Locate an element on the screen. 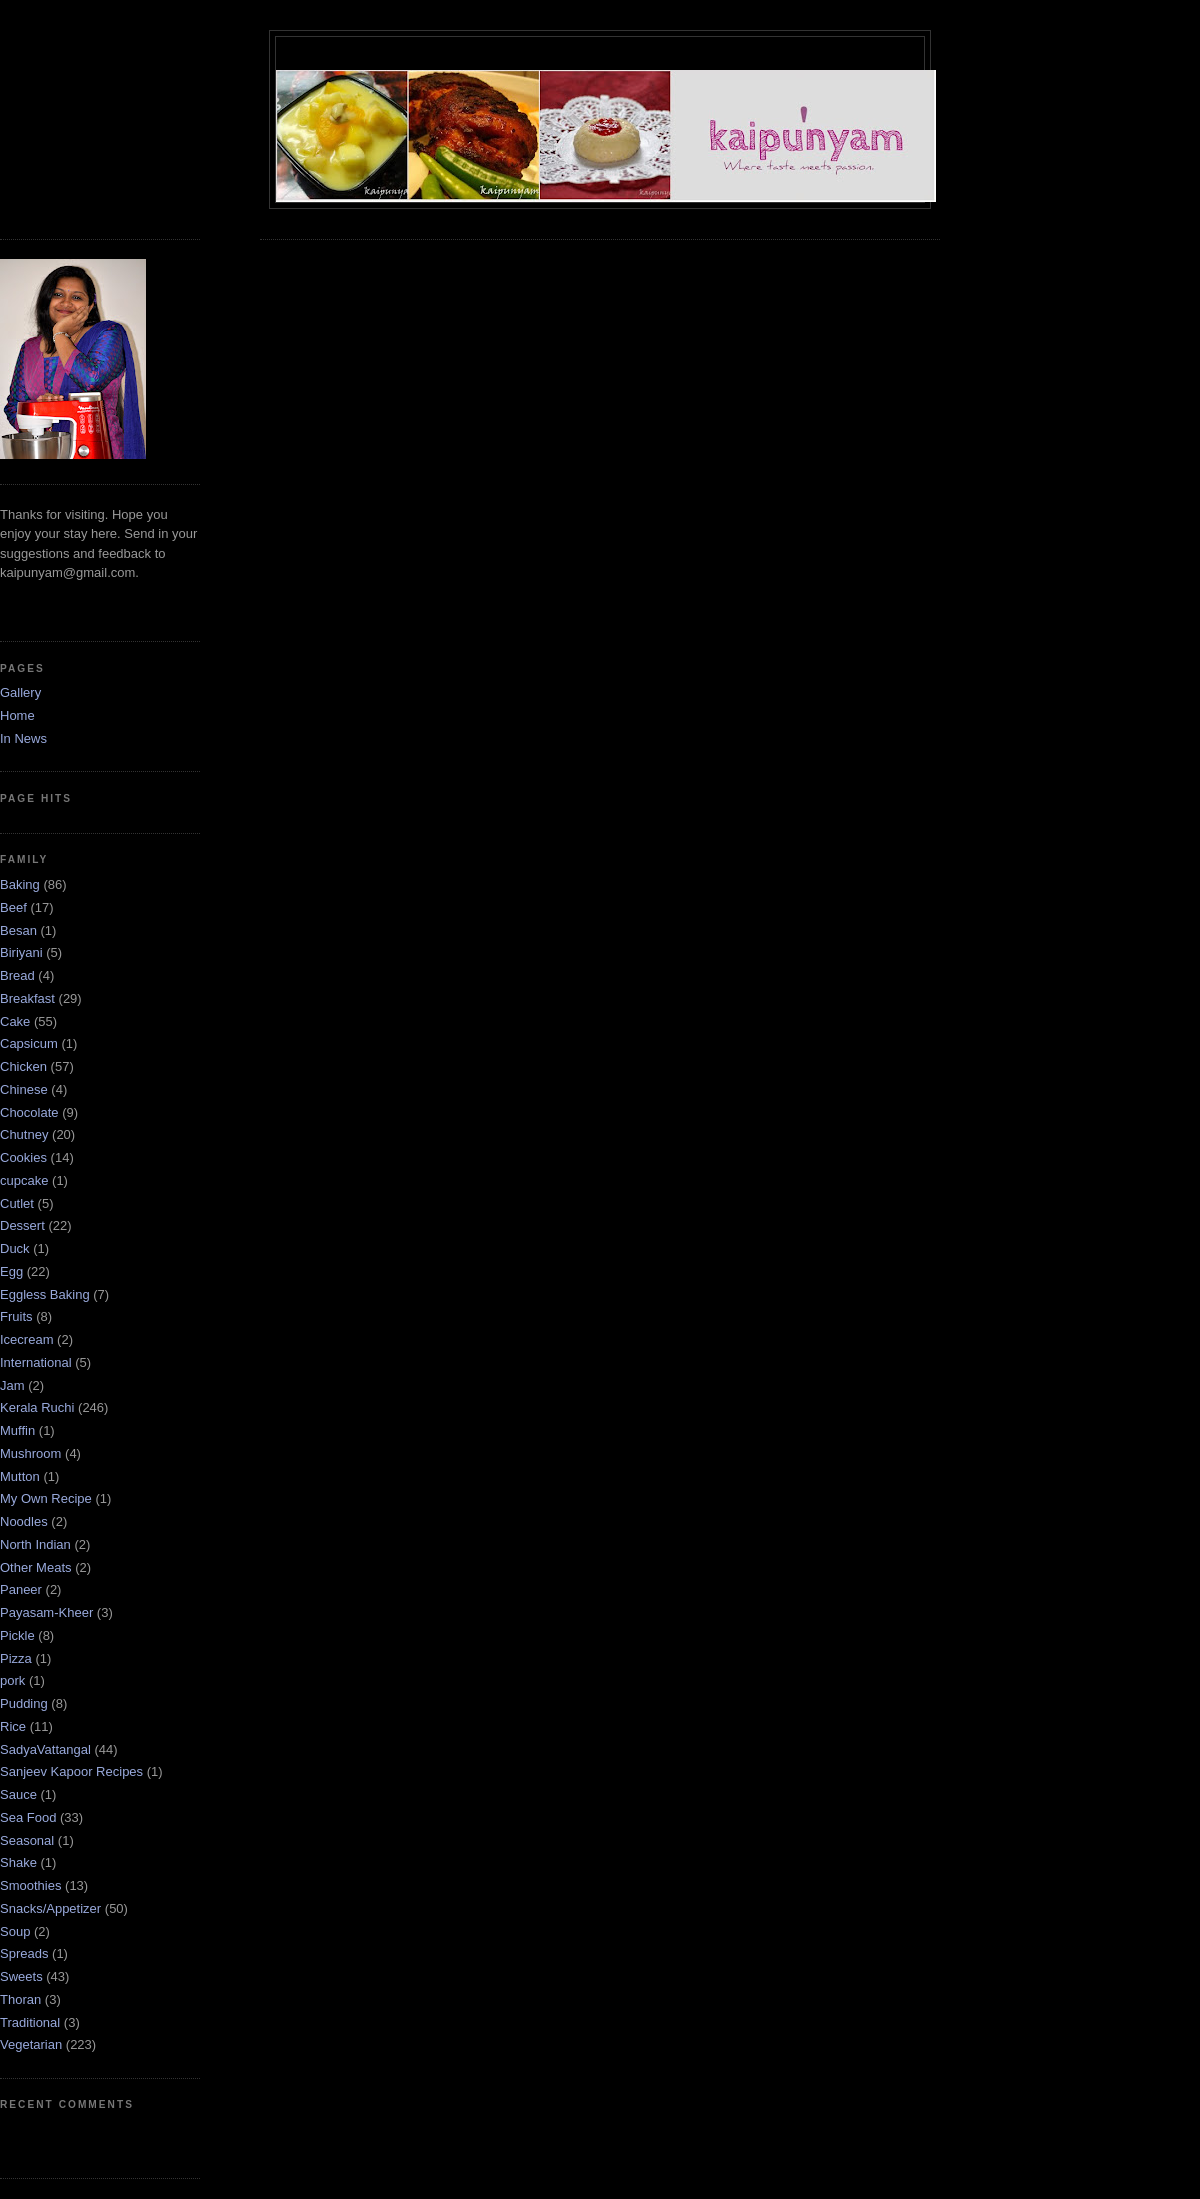 The width and height of the screenshot is (1200, 2199). Eggless Baking is located at coordinates (45, 1294).